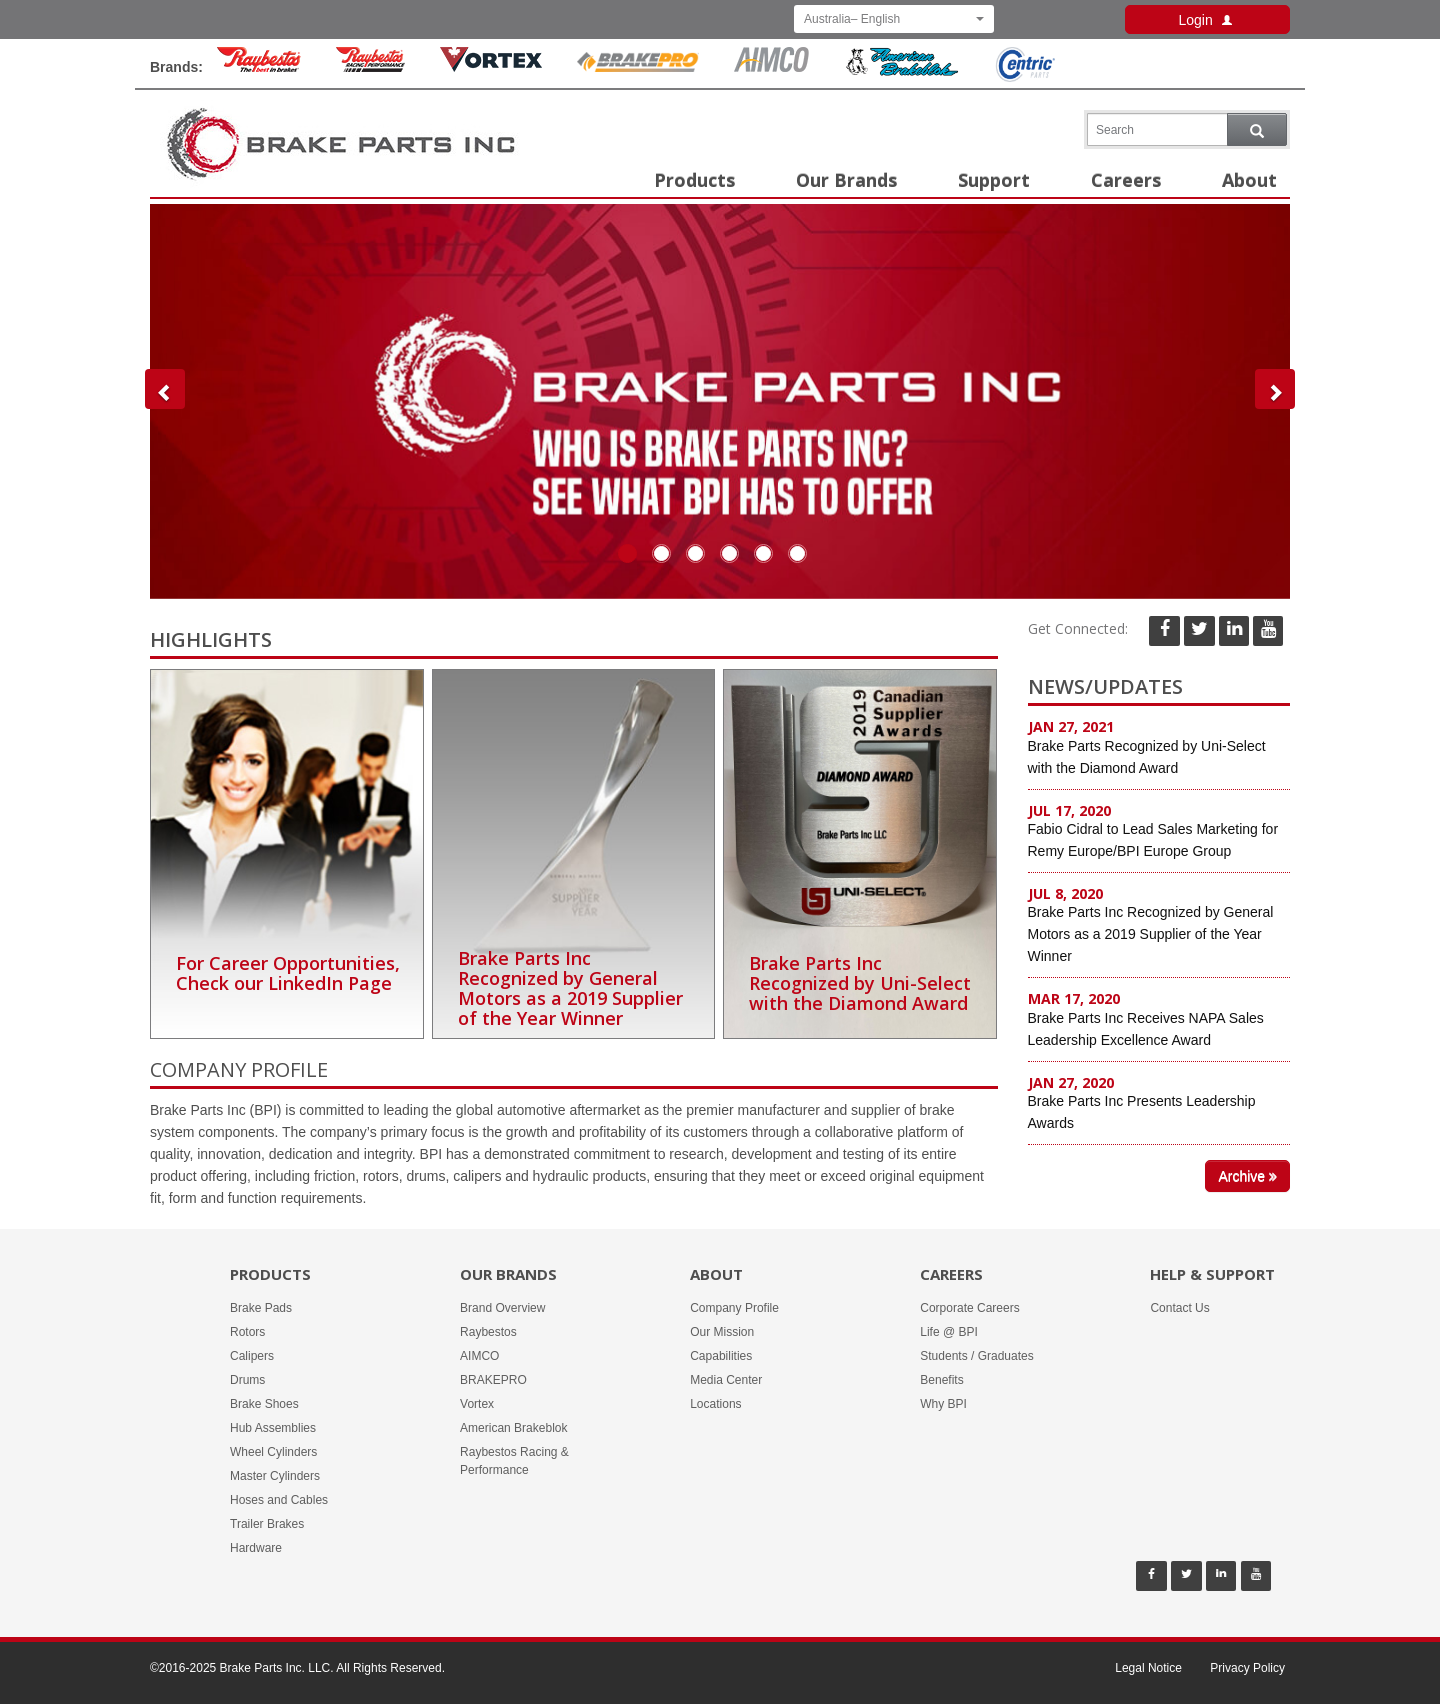  I want to click on Locations [About -], so click(715, 1404).